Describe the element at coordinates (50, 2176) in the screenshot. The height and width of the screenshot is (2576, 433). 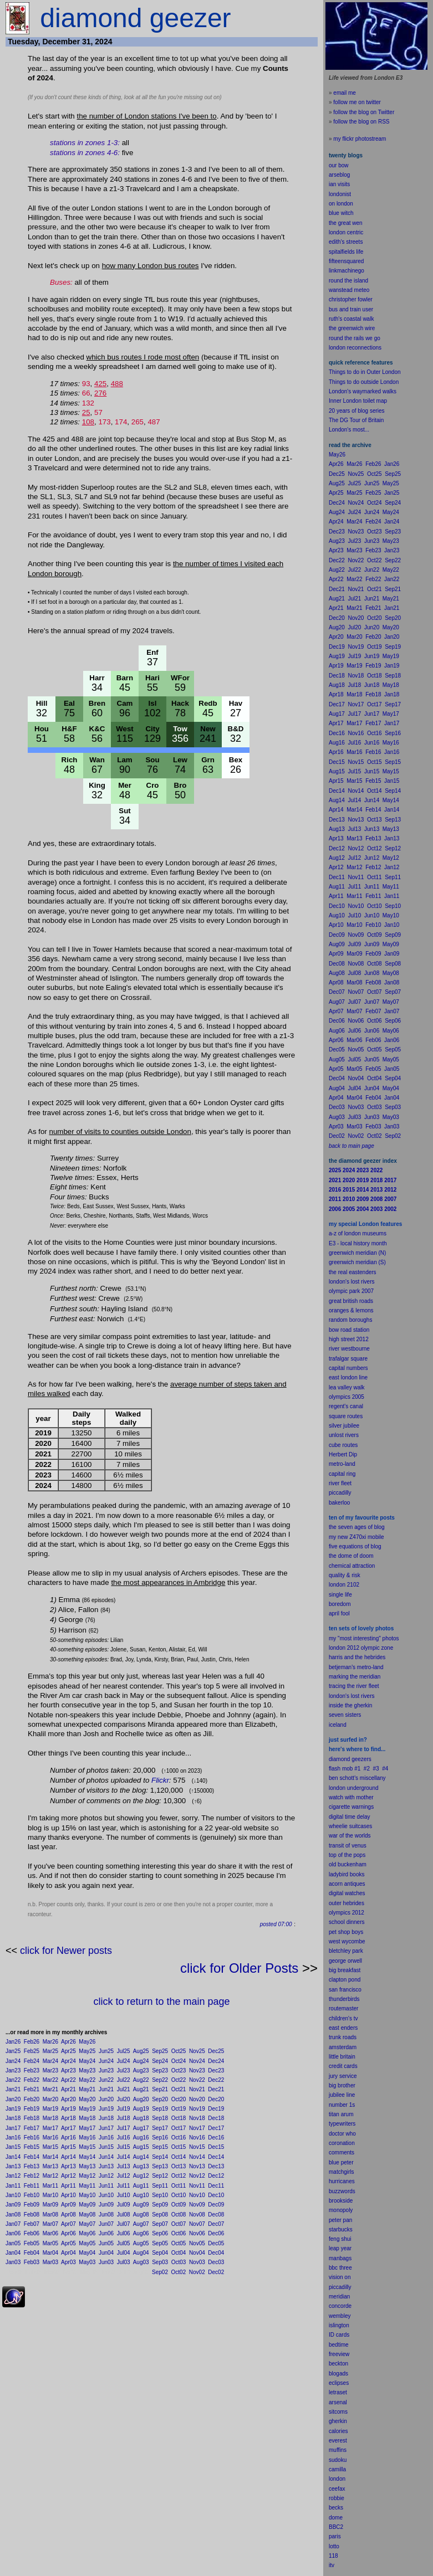
I see `Mar12` at that location.